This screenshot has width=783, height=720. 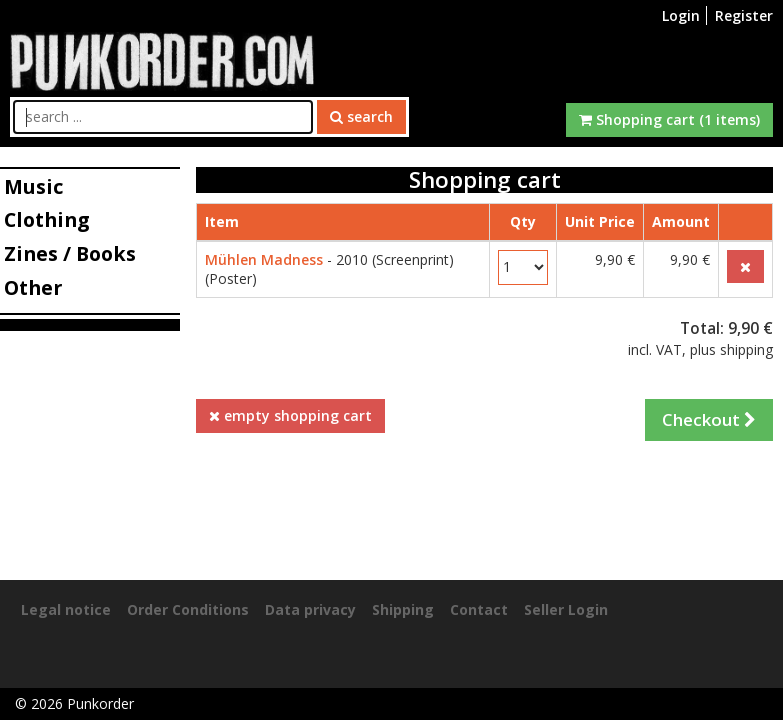 I want to click on search, so click(x=361, y=116).